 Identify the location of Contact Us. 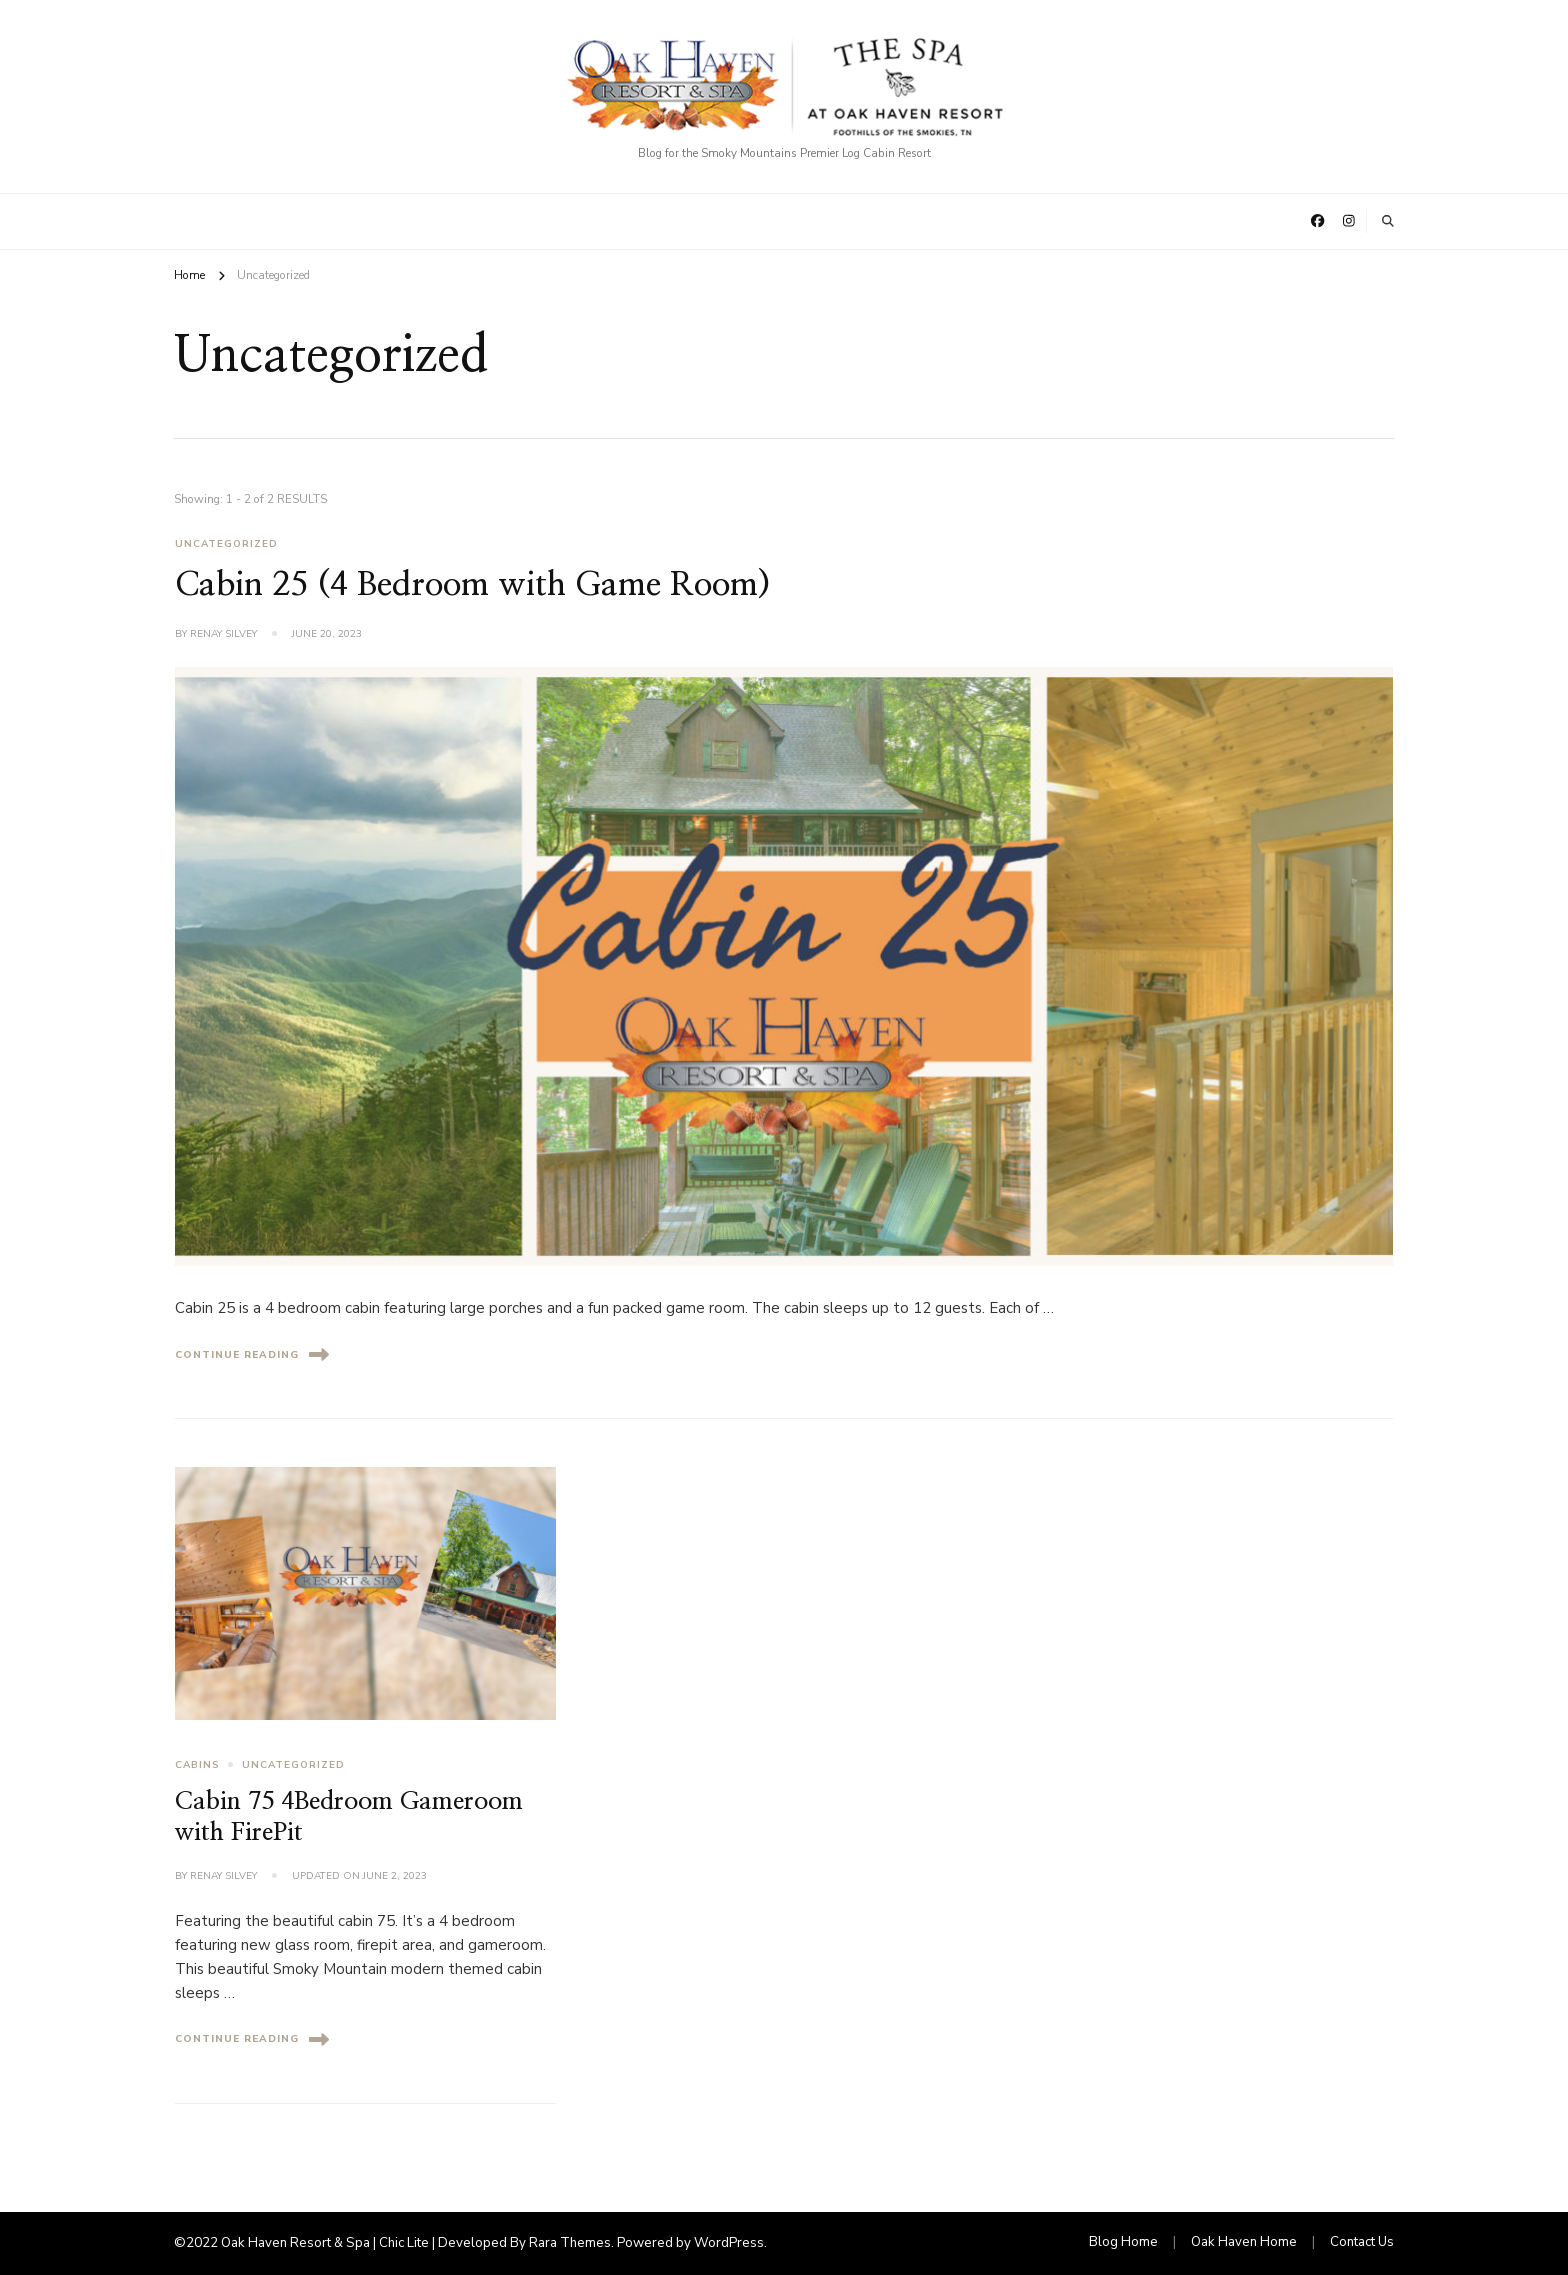
(1362, 2242).